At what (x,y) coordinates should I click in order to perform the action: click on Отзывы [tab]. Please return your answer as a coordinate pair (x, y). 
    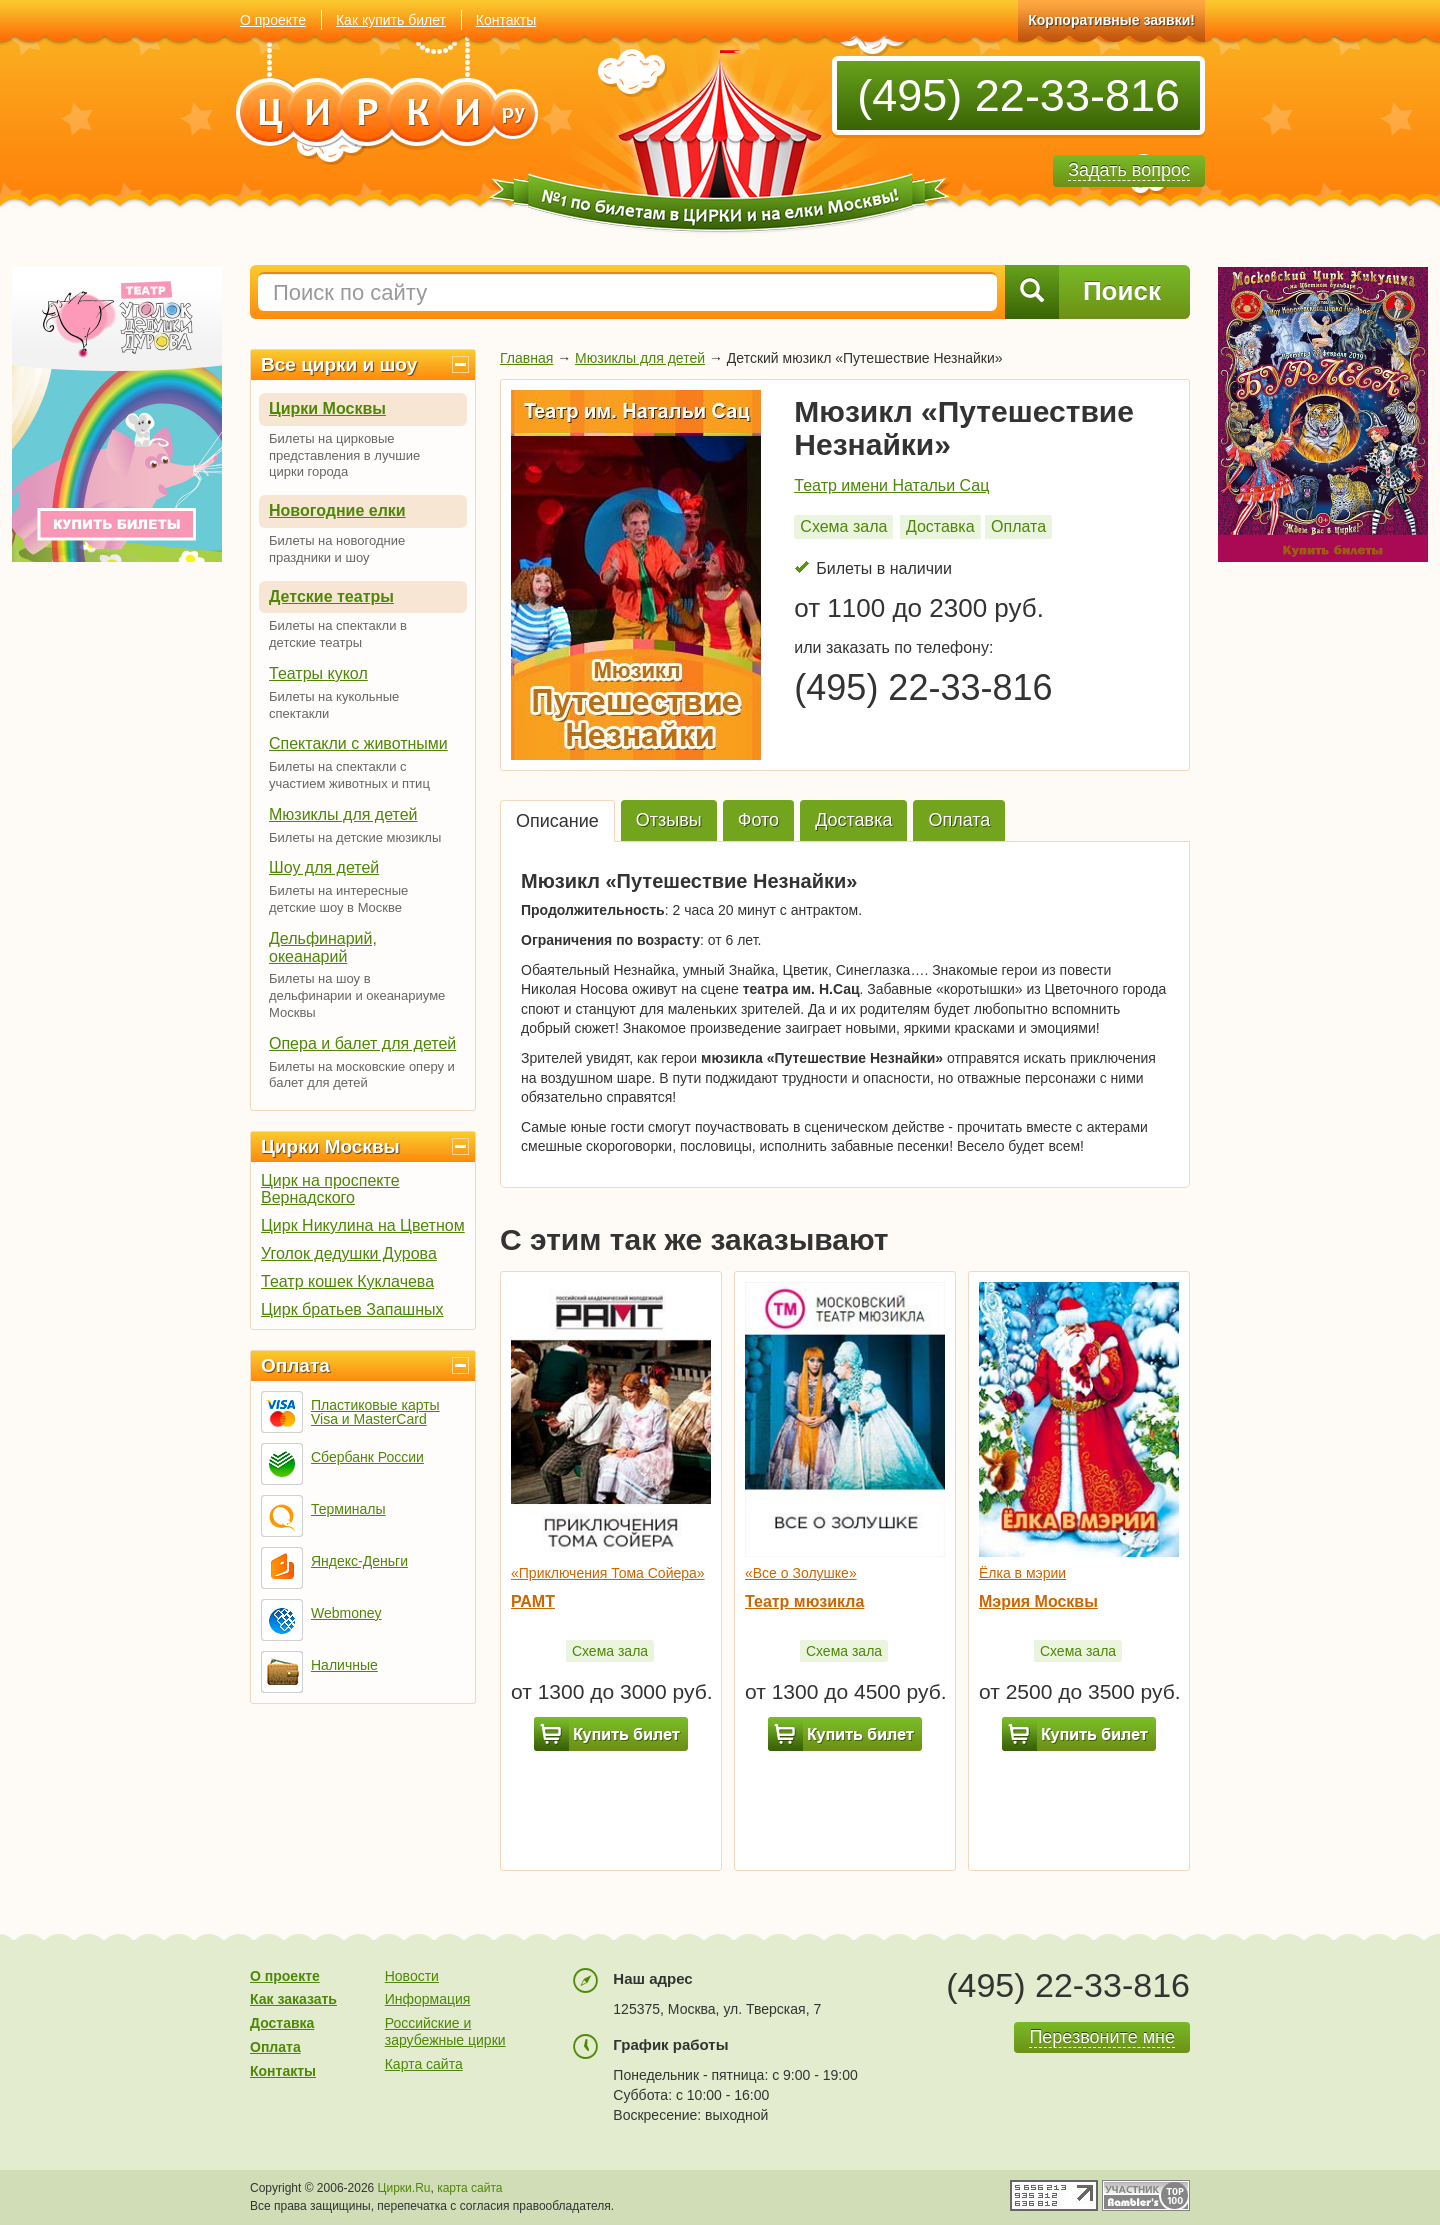
    Looking at the image, I should click on (669, 820).